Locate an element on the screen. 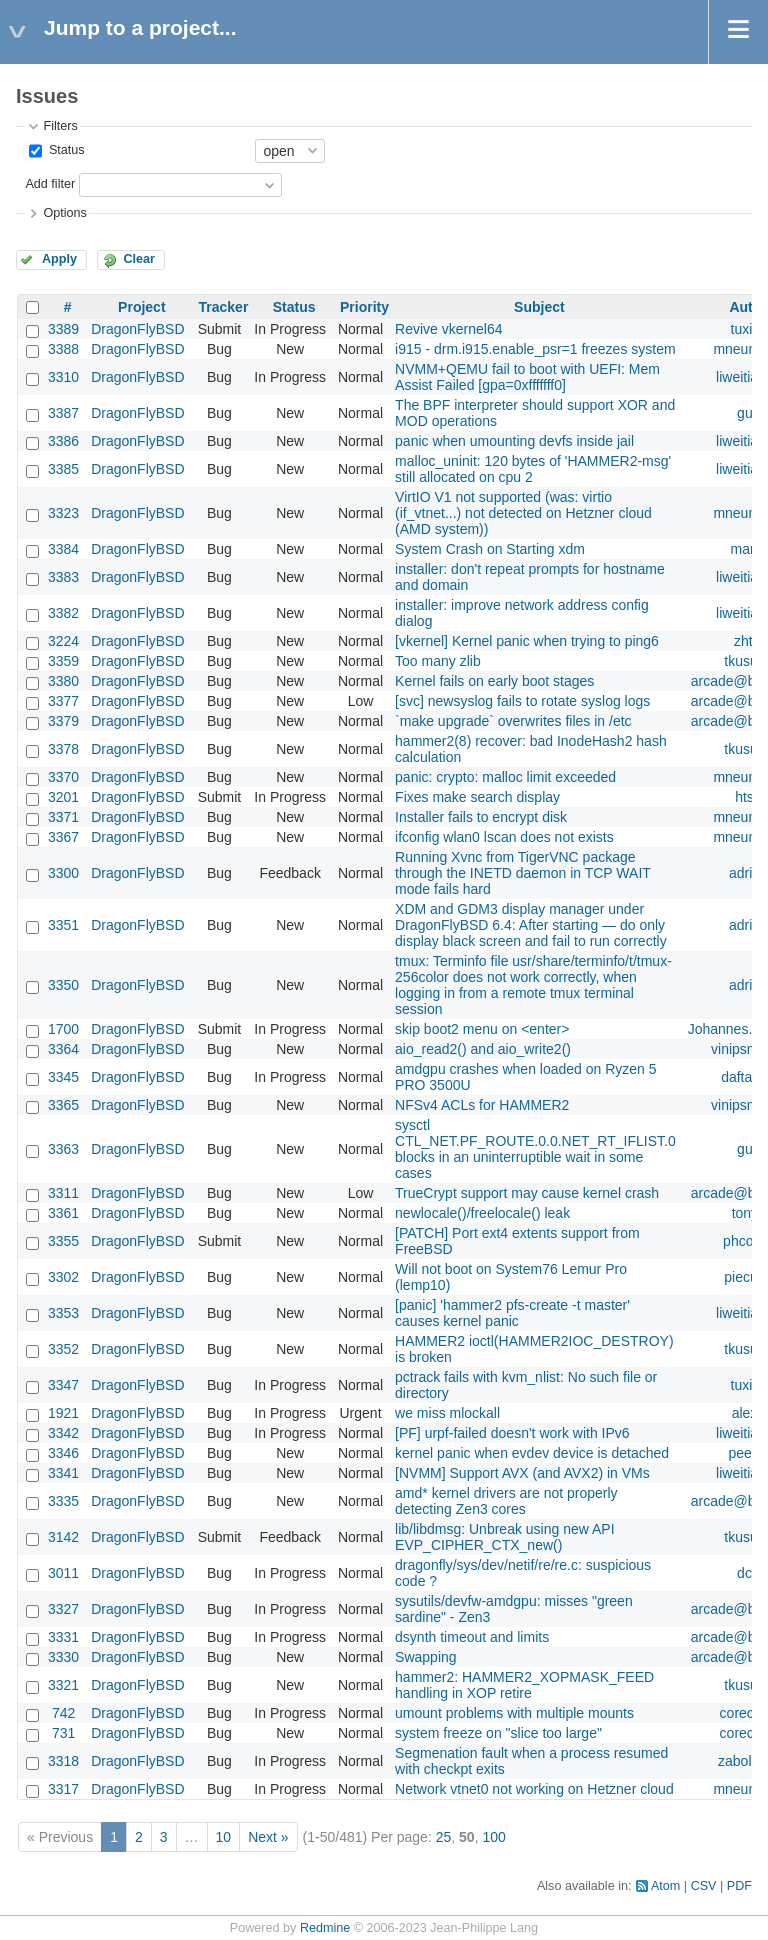 The width and height of the screenshot is (768, 1940). [PF] urpf-failed doesn't work with IPv6 is located at coordinates (512, 1433).